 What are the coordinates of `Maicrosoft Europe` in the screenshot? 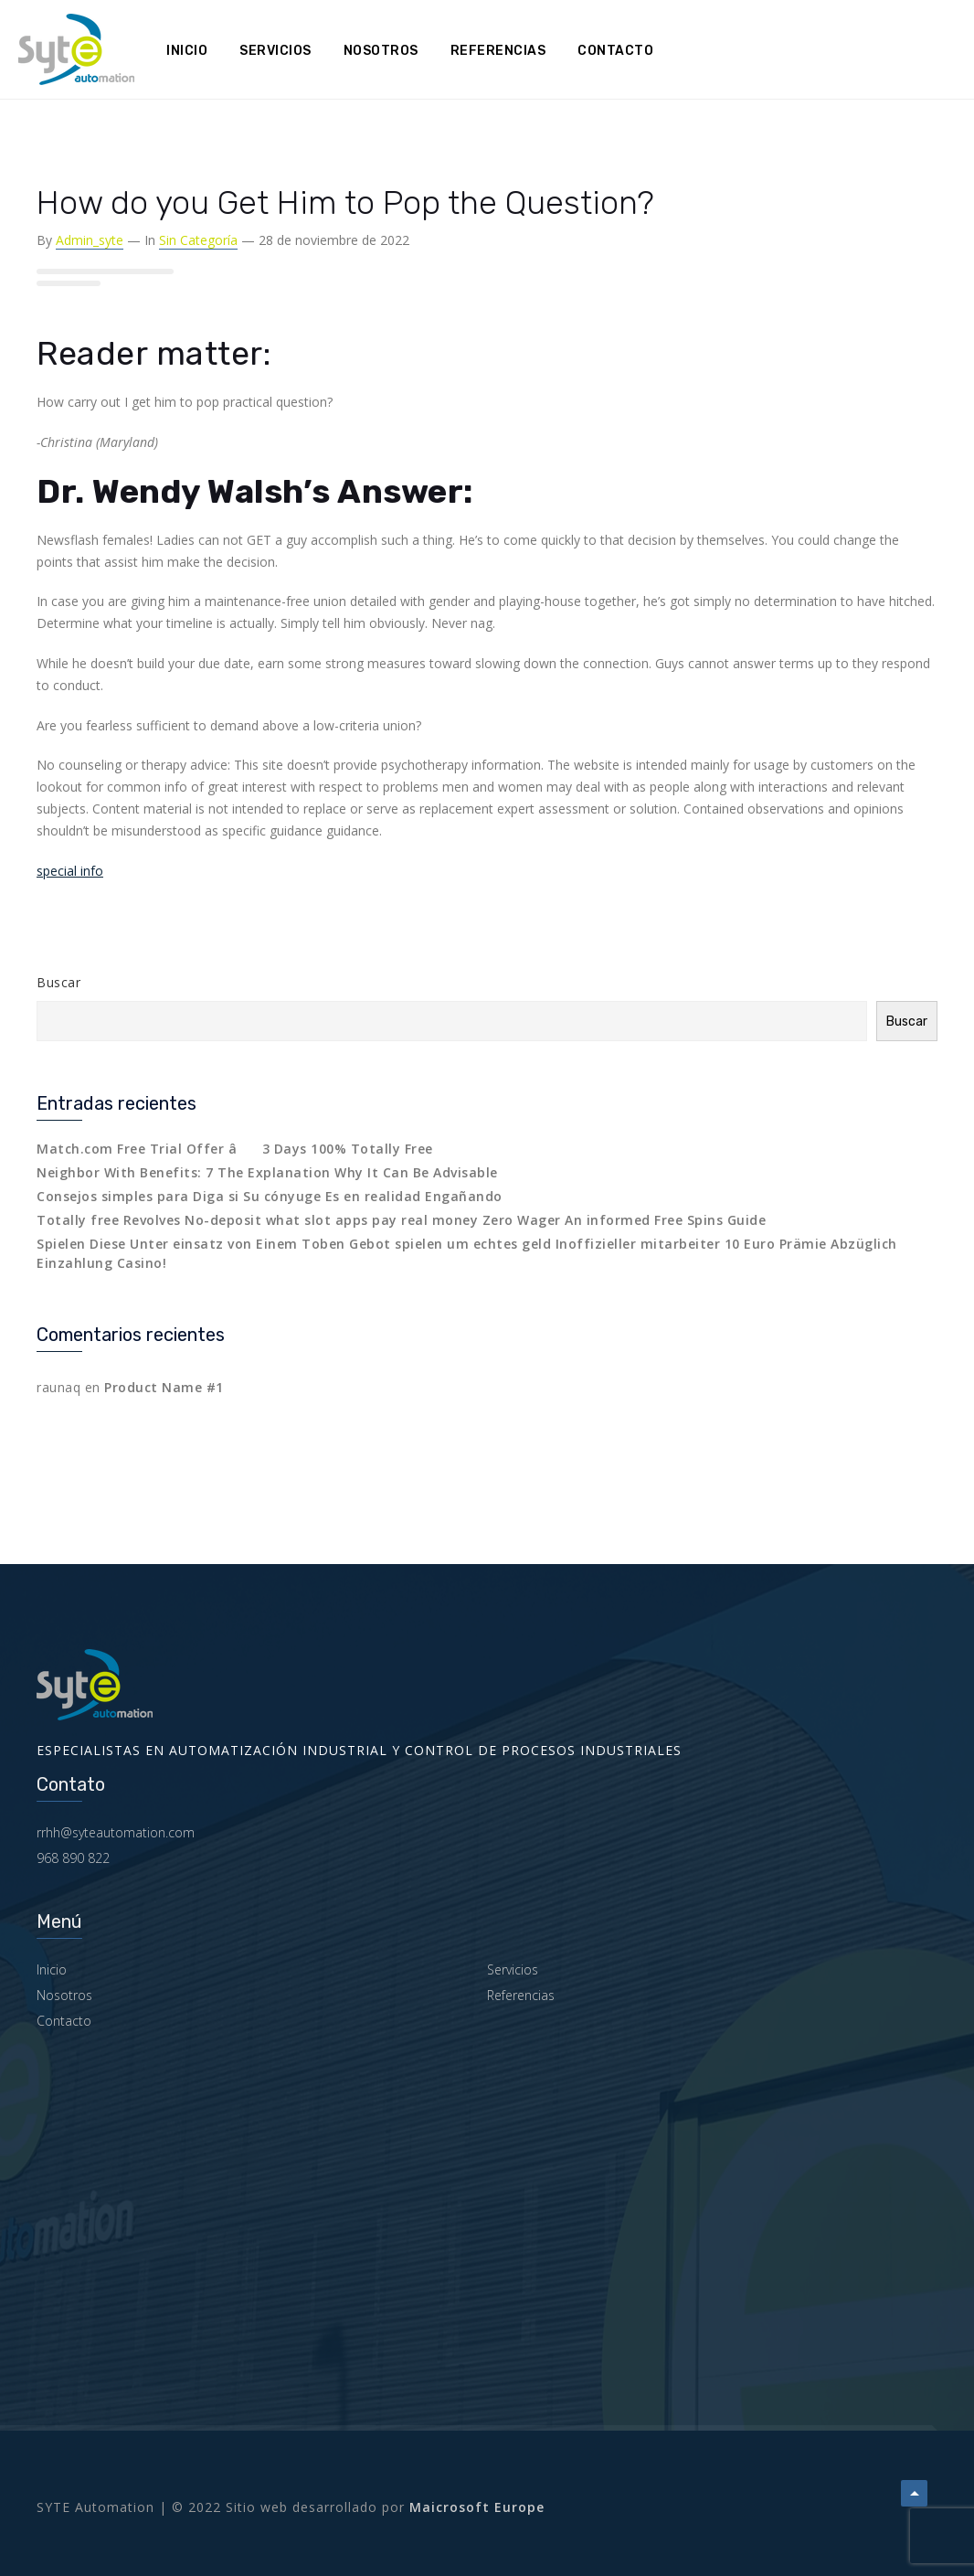 It's located at (477, 2507).